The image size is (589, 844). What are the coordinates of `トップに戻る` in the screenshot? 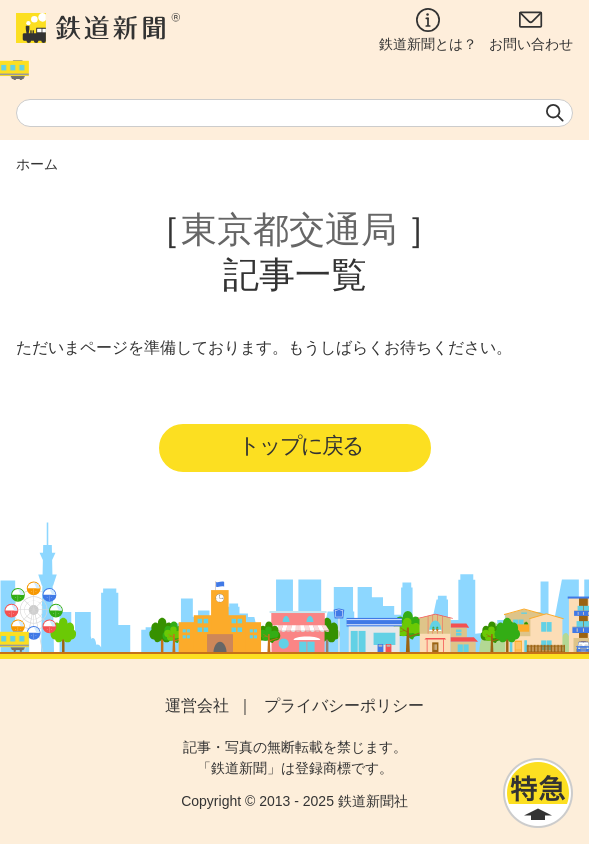 It's located at (300, 445).